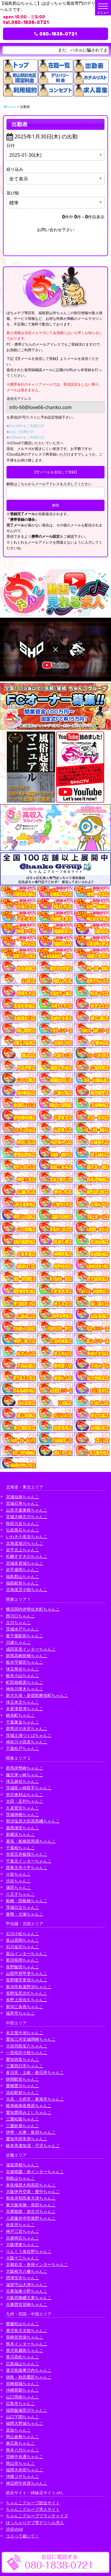 The height and width of the screenshot is (2576, 111). I want to click on 並び順, so click(13, 193).